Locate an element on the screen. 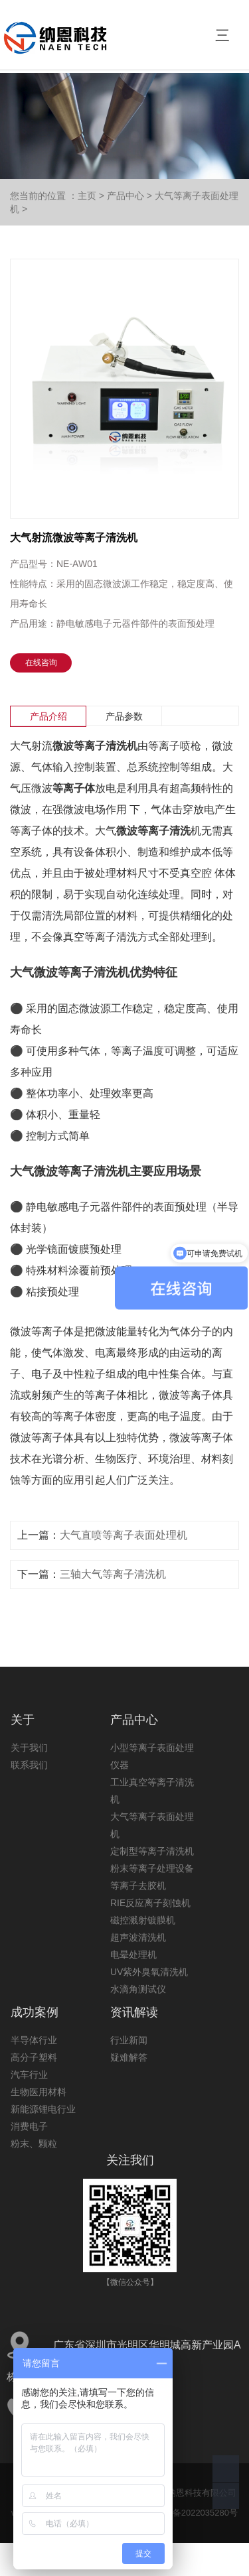 The width and height of the screenshot is (249, 2576). 等离子清洗机 is located at coordinates (93, 972).